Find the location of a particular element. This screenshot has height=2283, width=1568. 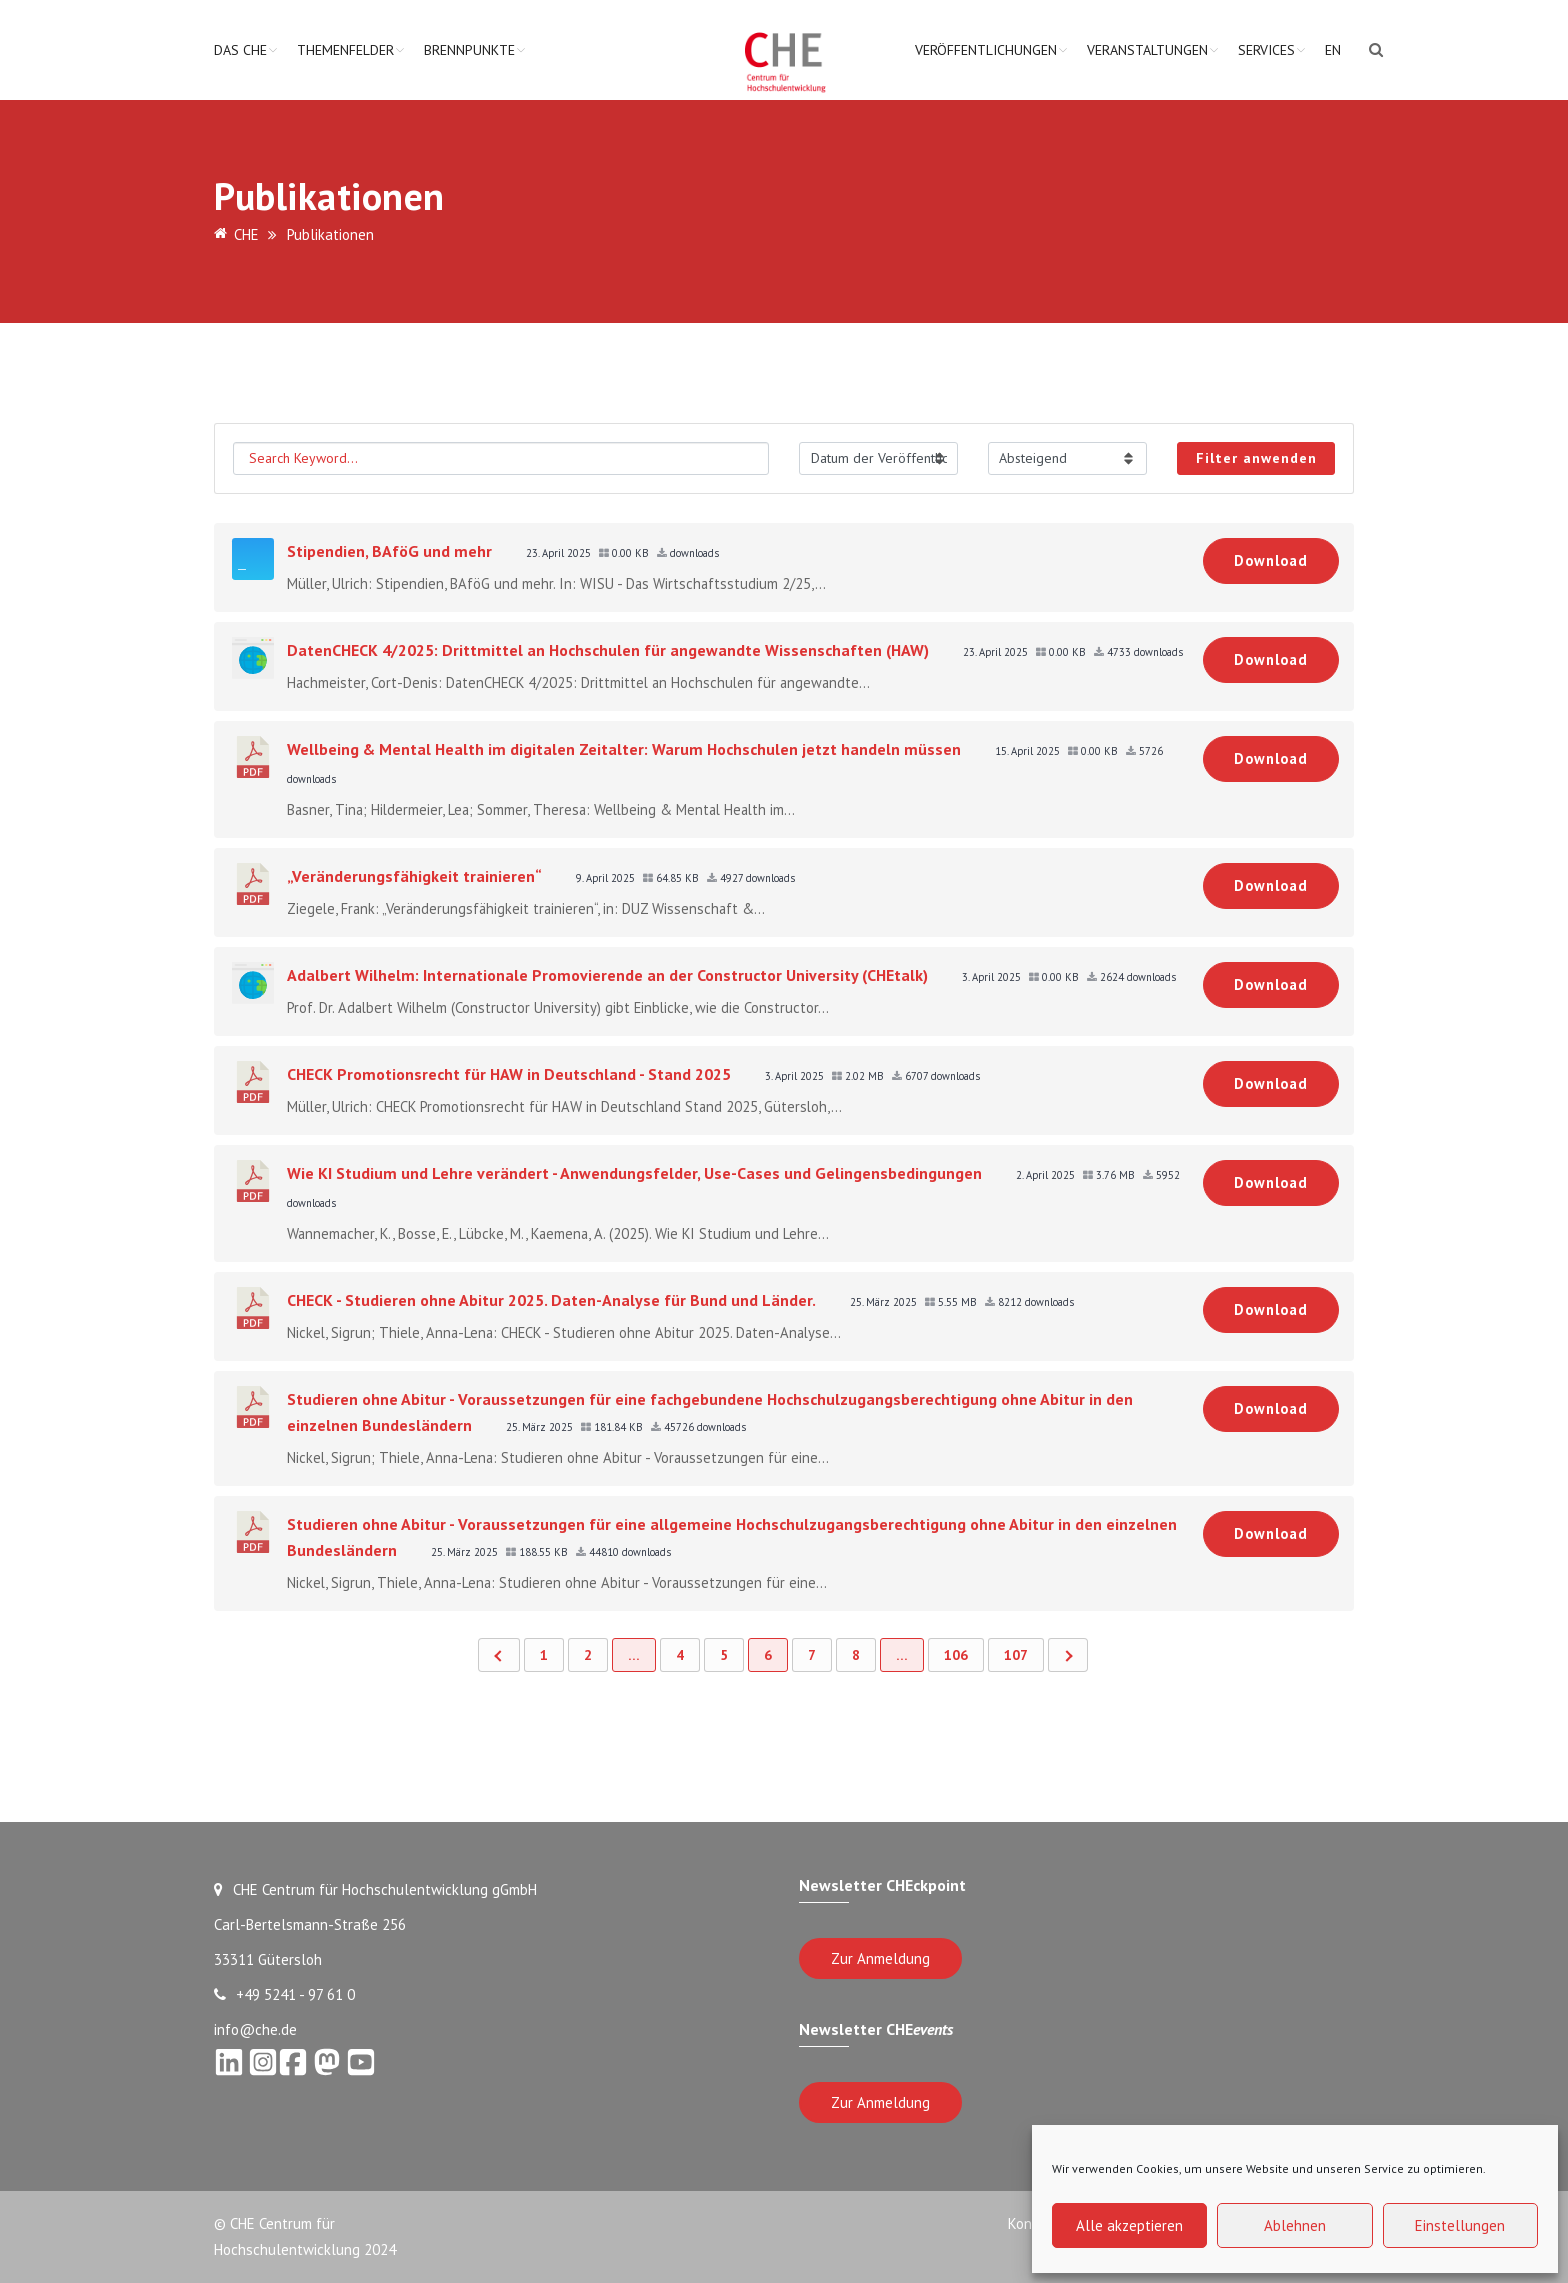

Adalbert Wilhelm: Internationale Promovierende an der Constructor University (CHEtalk) is located at coordinates (607, 975).